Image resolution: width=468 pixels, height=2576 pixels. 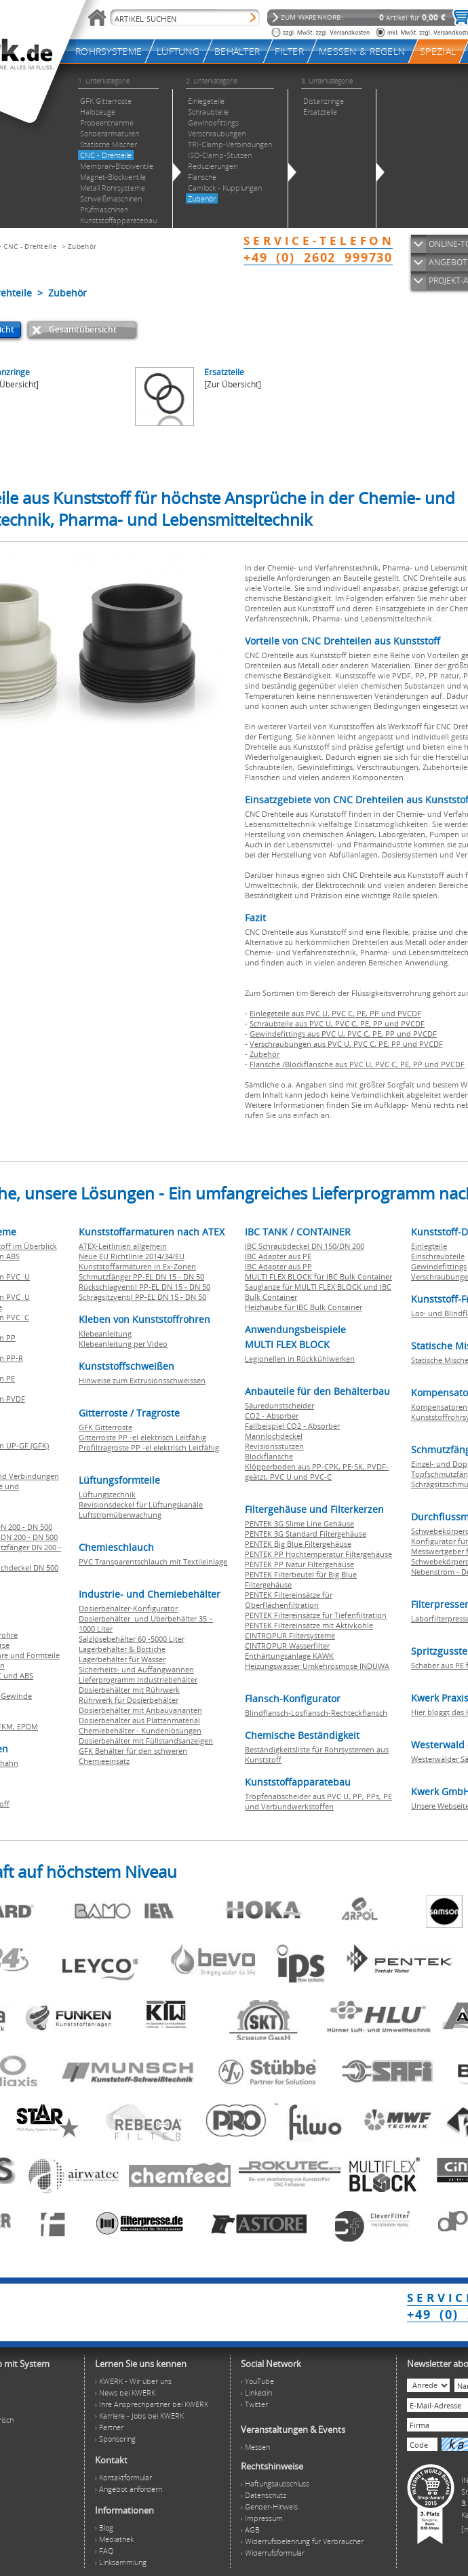 What do you see at coordinates (129, 1690) in the screenshot?
I see `Dosierbehälter mit Rührwerk` at bounding box center [129, 1690].